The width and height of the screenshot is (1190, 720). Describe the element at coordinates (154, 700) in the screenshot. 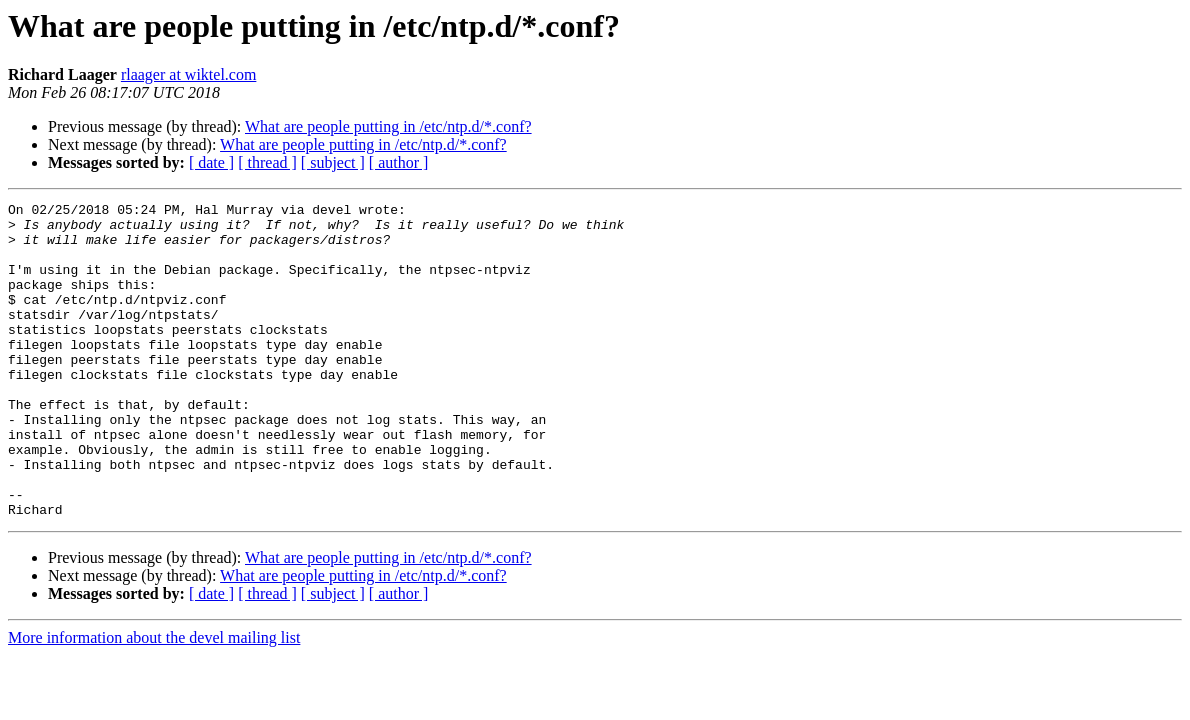

I see `More information about the devel mailing list` at that location.